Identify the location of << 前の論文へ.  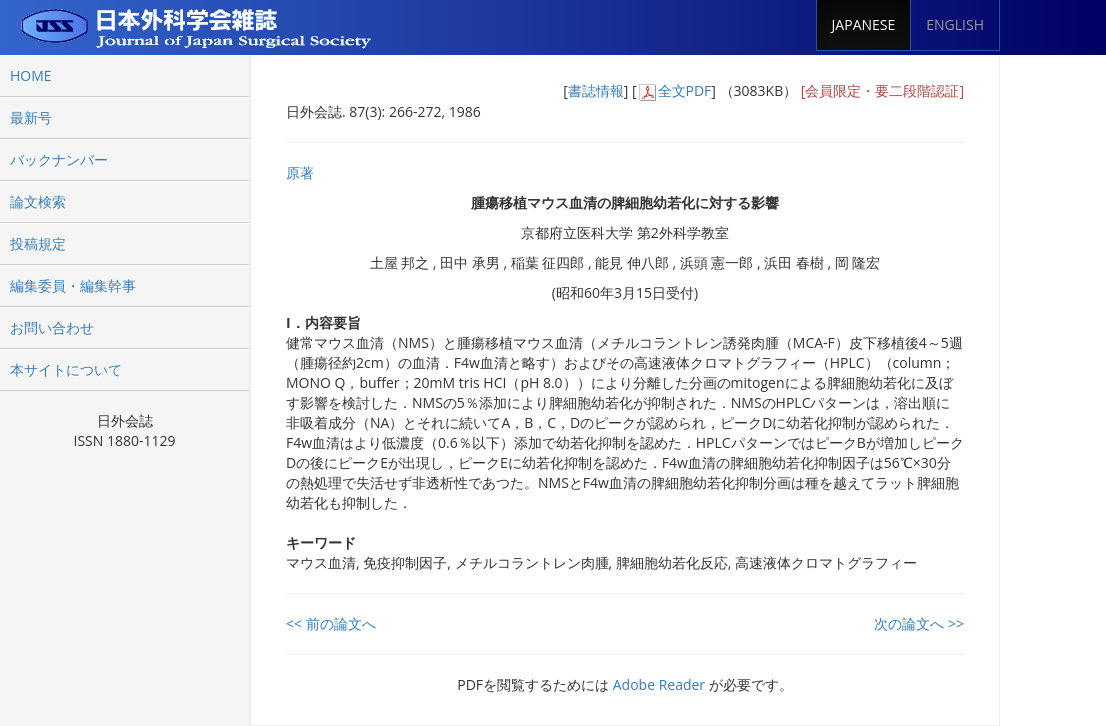
(331, 623).